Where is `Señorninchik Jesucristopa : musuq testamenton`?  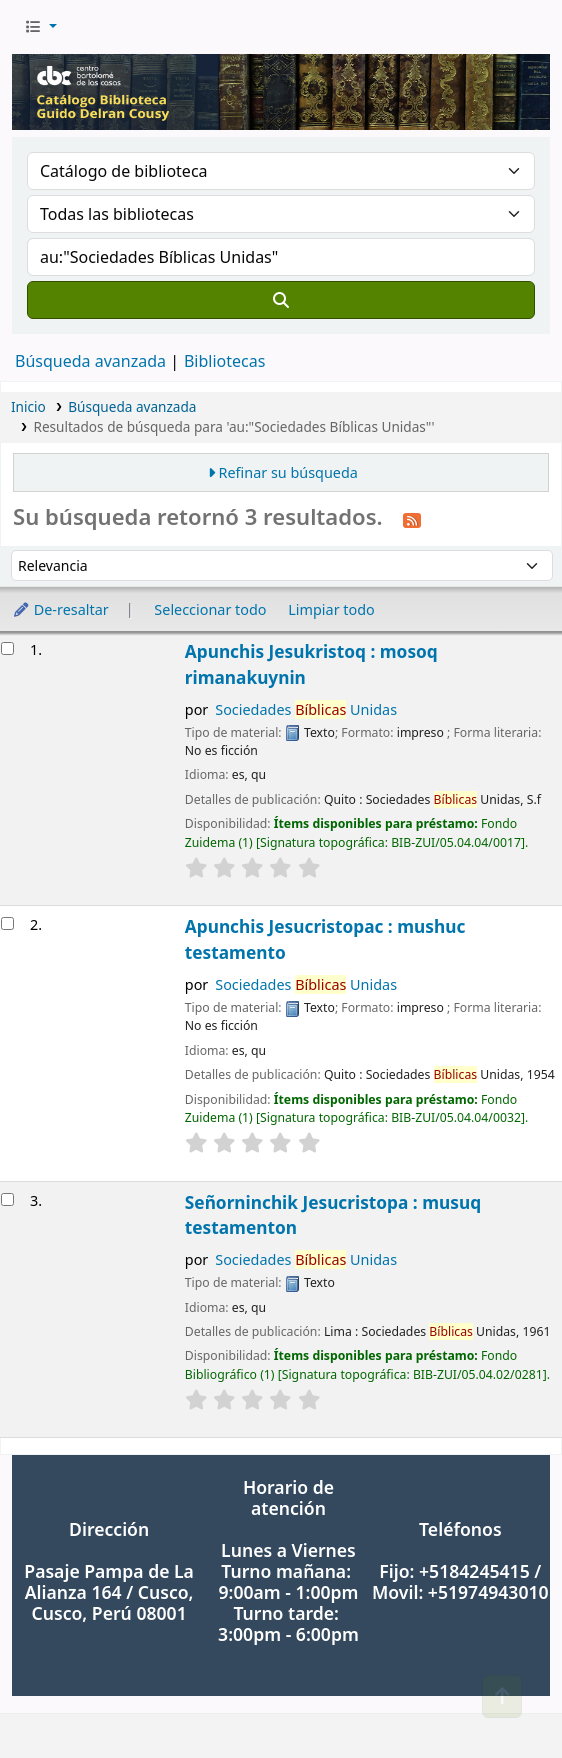
Señorninchik Jesucristopa : musuq testamenton is located at coordinates (333, 1215).